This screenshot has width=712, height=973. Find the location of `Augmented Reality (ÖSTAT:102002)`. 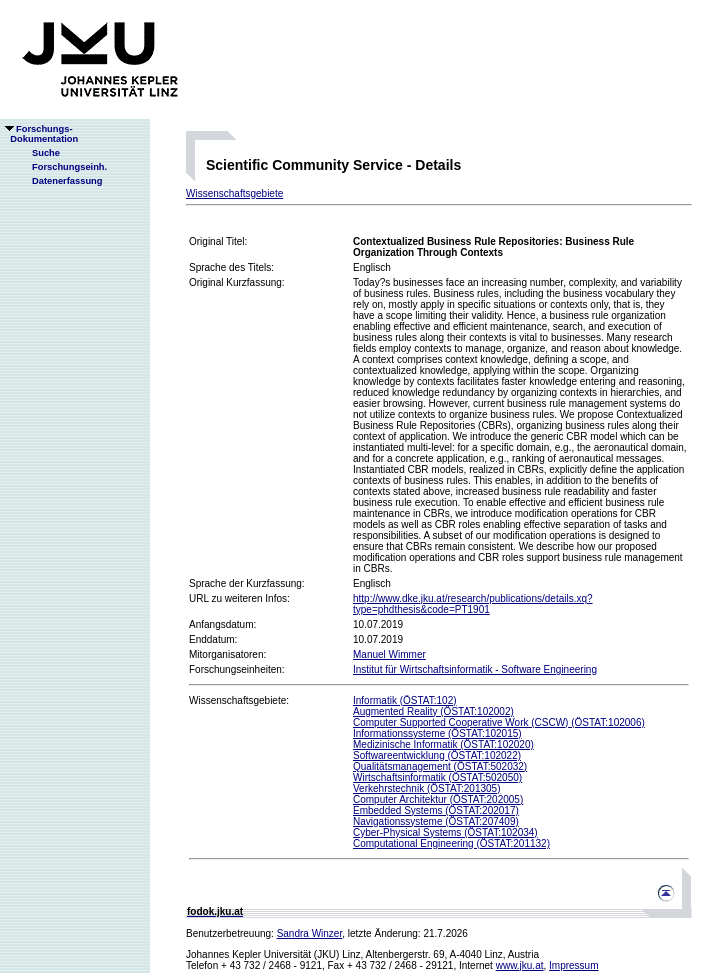

Augmented Reality (ÖSTAT:102002) is located at coordinates (433, 711).